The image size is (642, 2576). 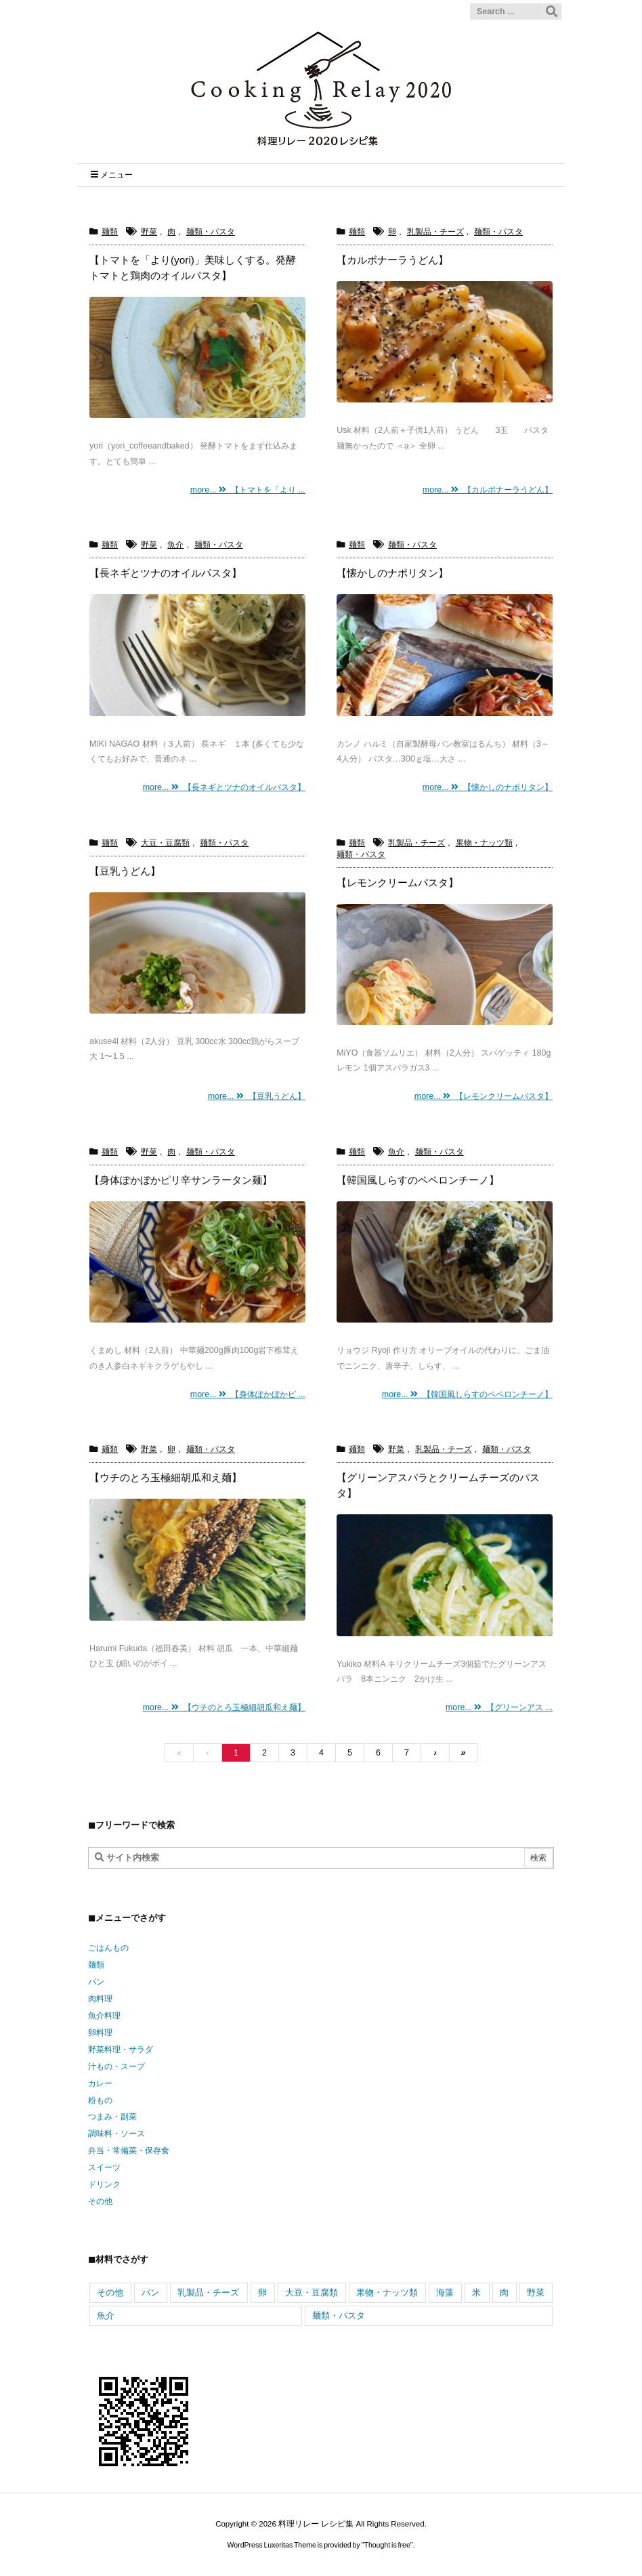 I want to click on 野菜 [野菜 (2,270個の項目)], so click(x=535, y=2292).